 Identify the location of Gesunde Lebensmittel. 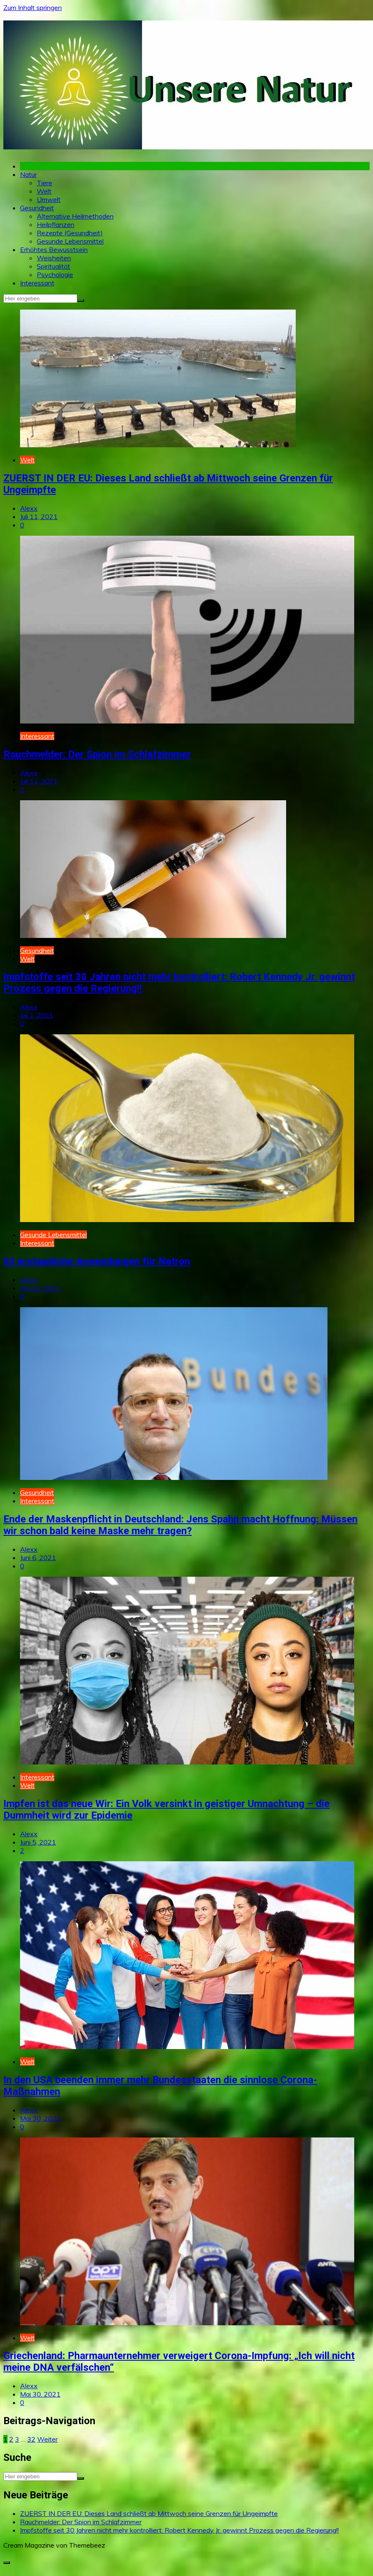
(70, 241).